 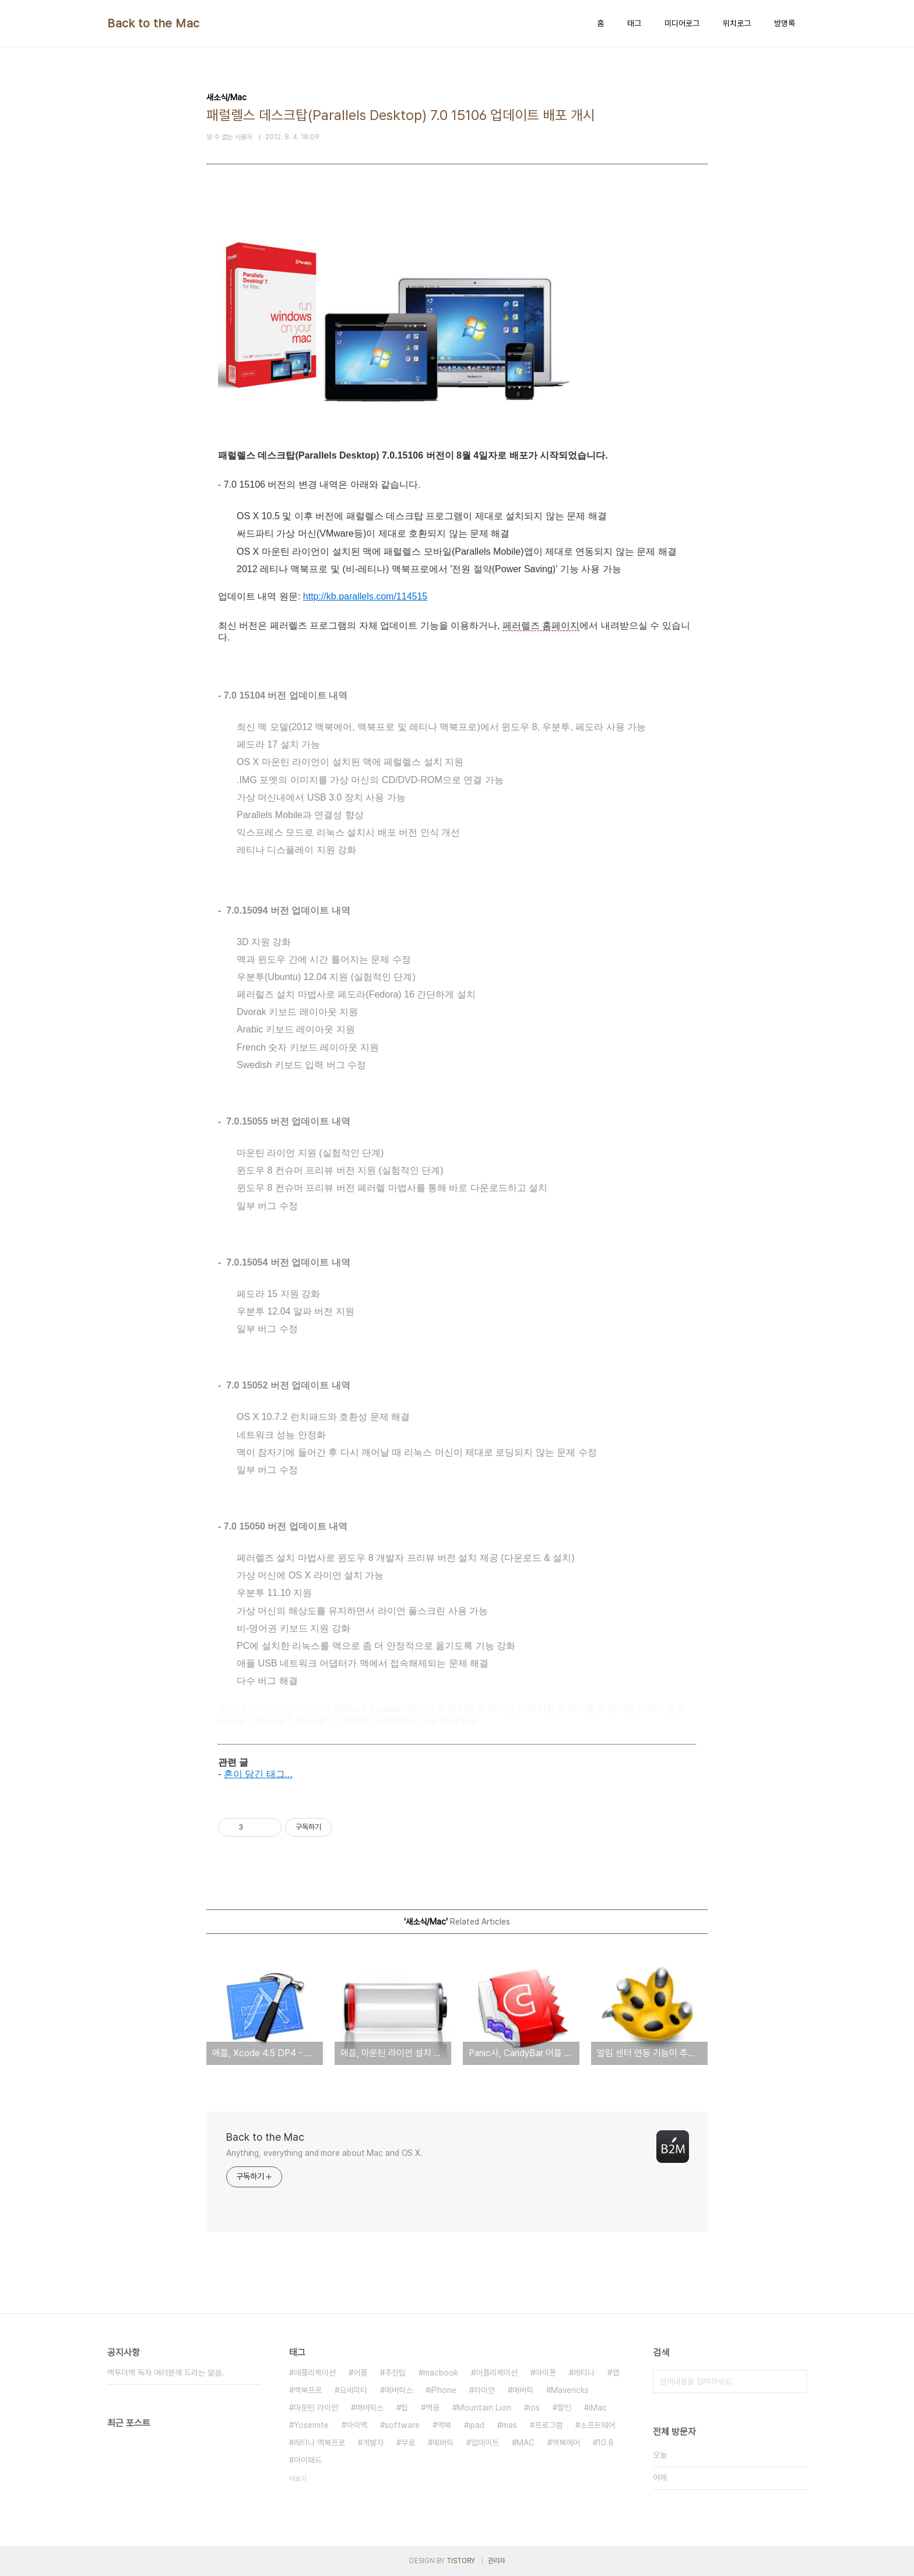 I want to click on macbook, so click(x=440, y=2372).